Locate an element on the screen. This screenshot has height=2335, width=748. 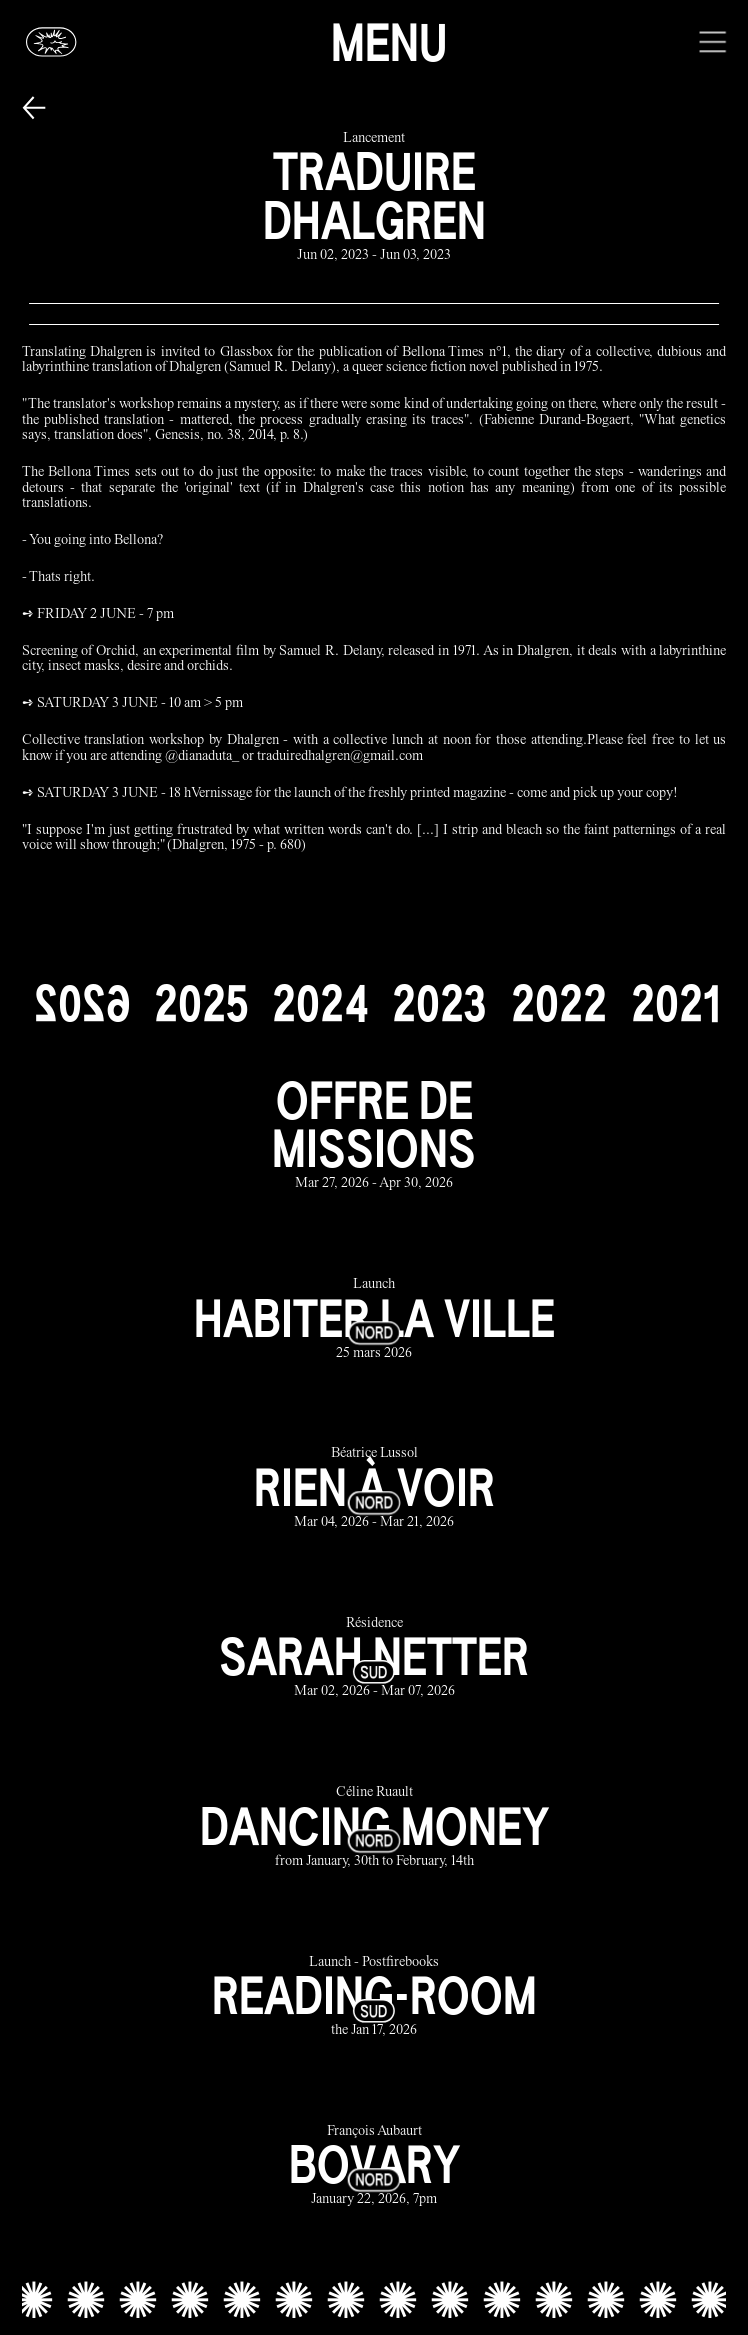
Menu is located at coordinates (389, 42).